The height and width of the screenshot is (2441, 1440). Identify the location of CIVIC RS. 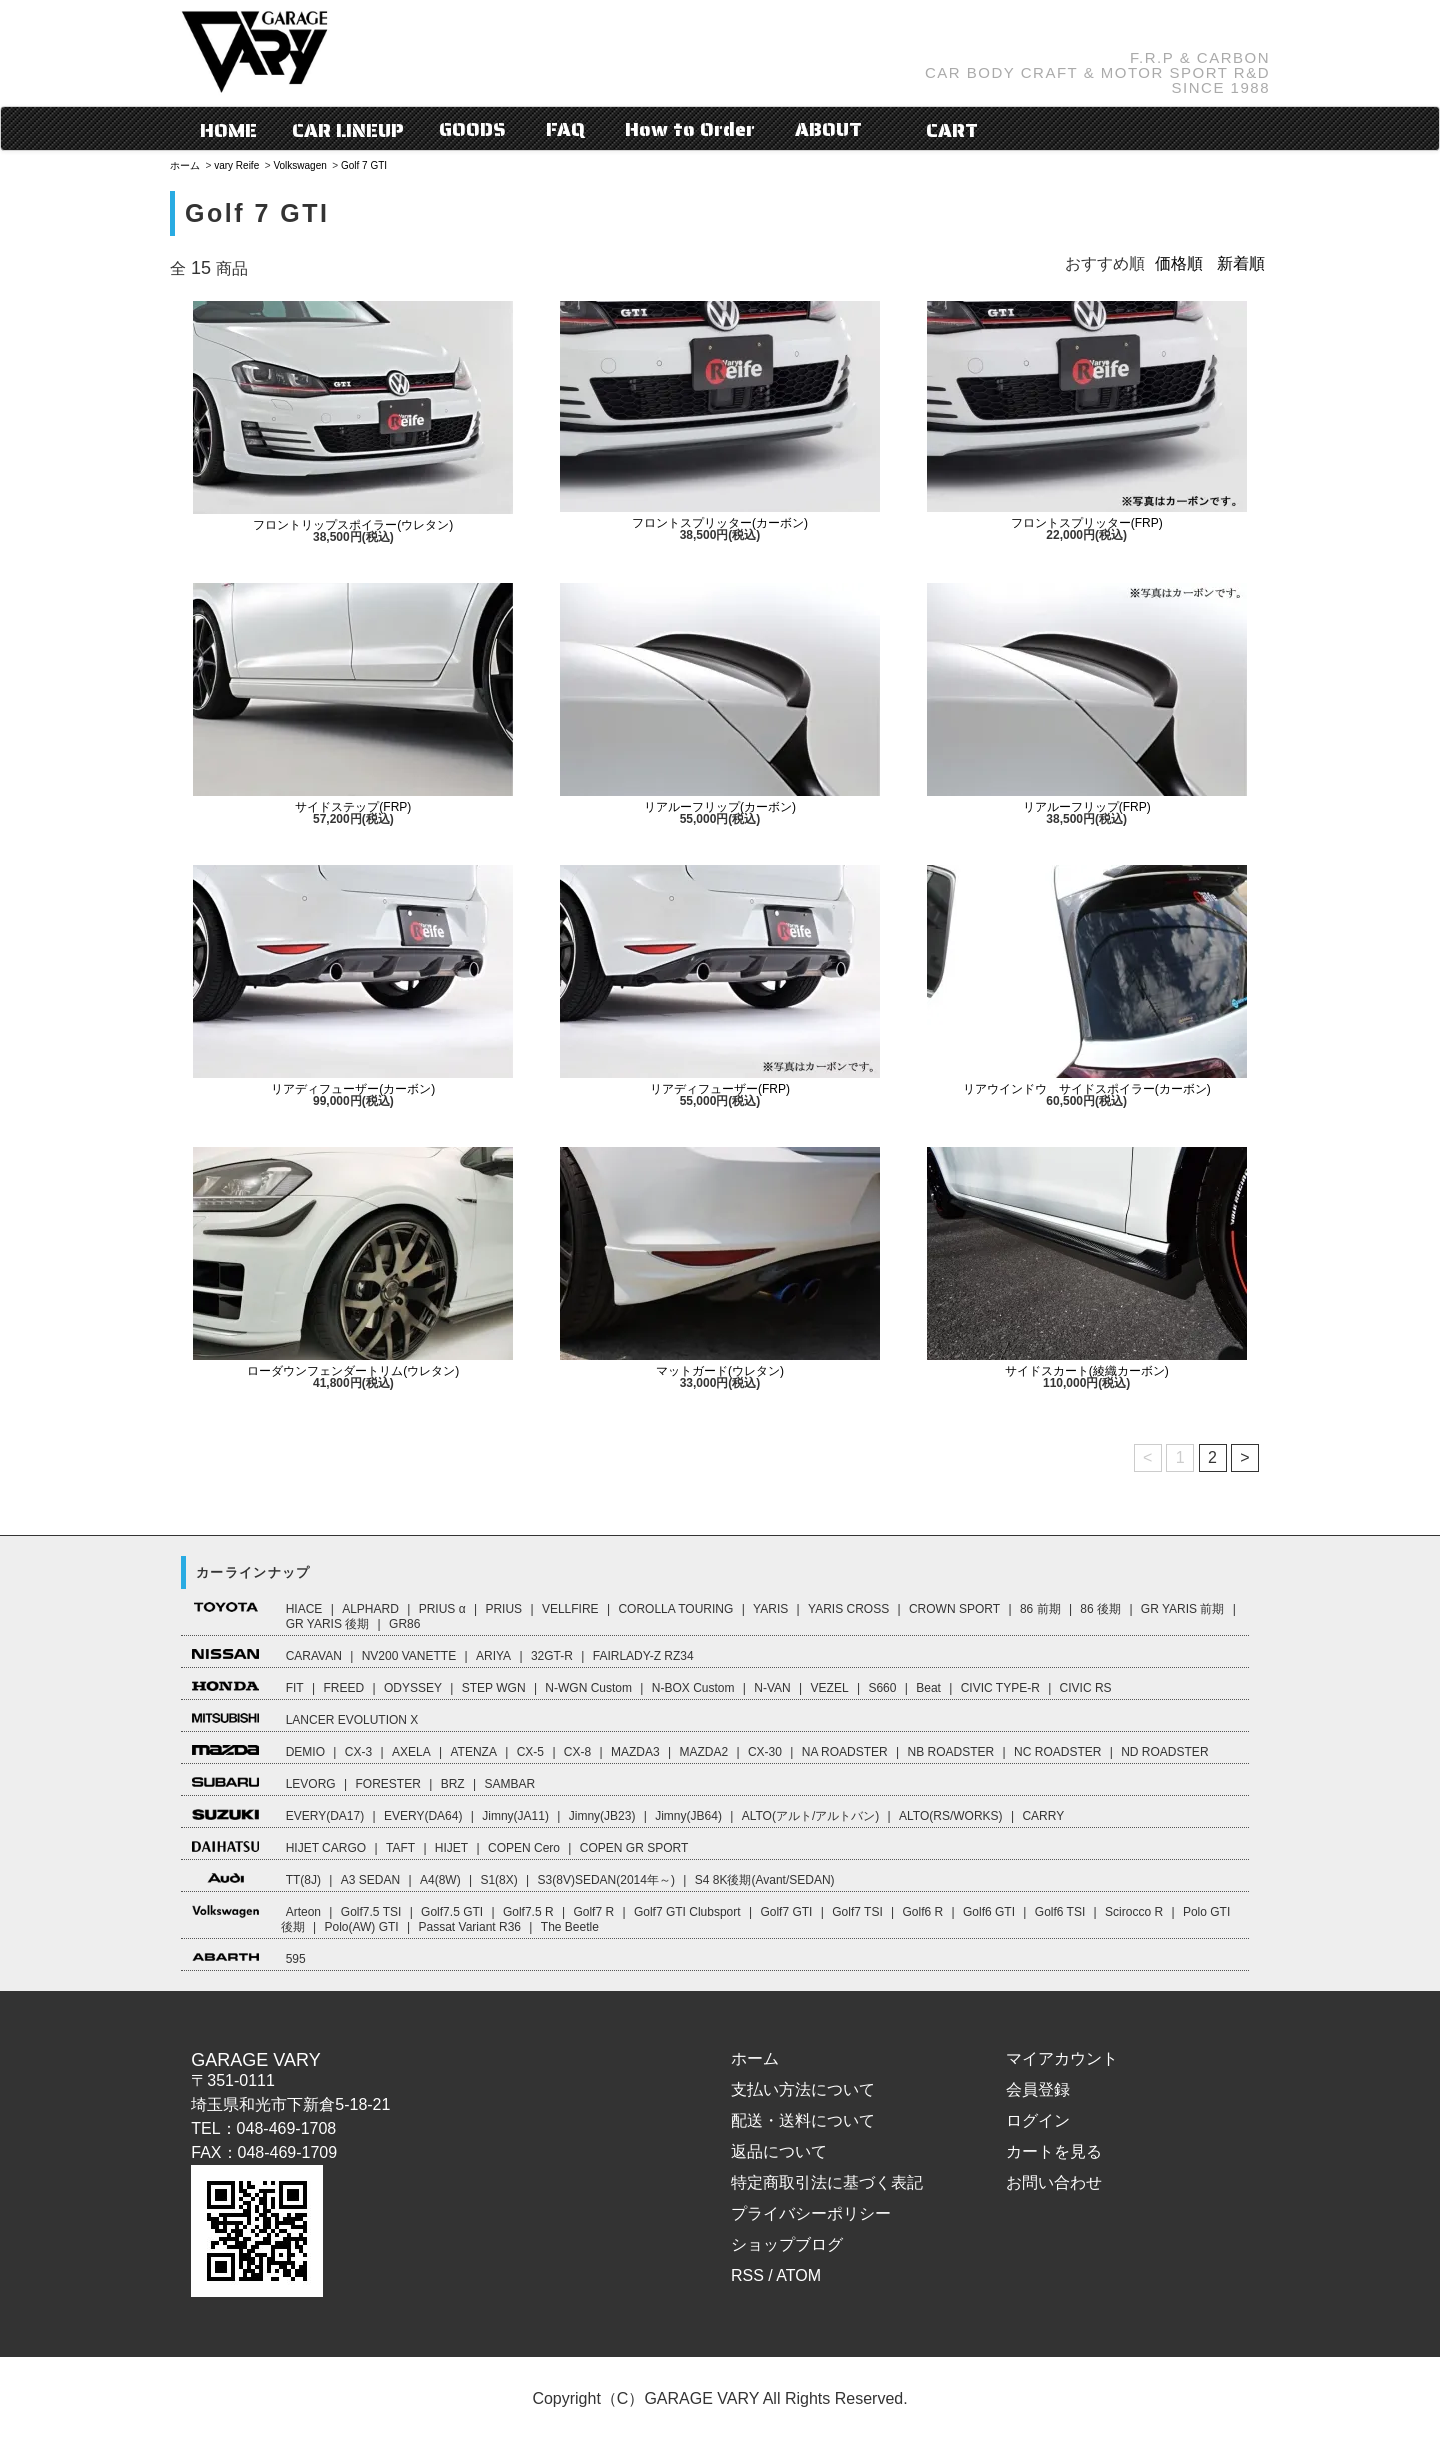
(1086, 1688).